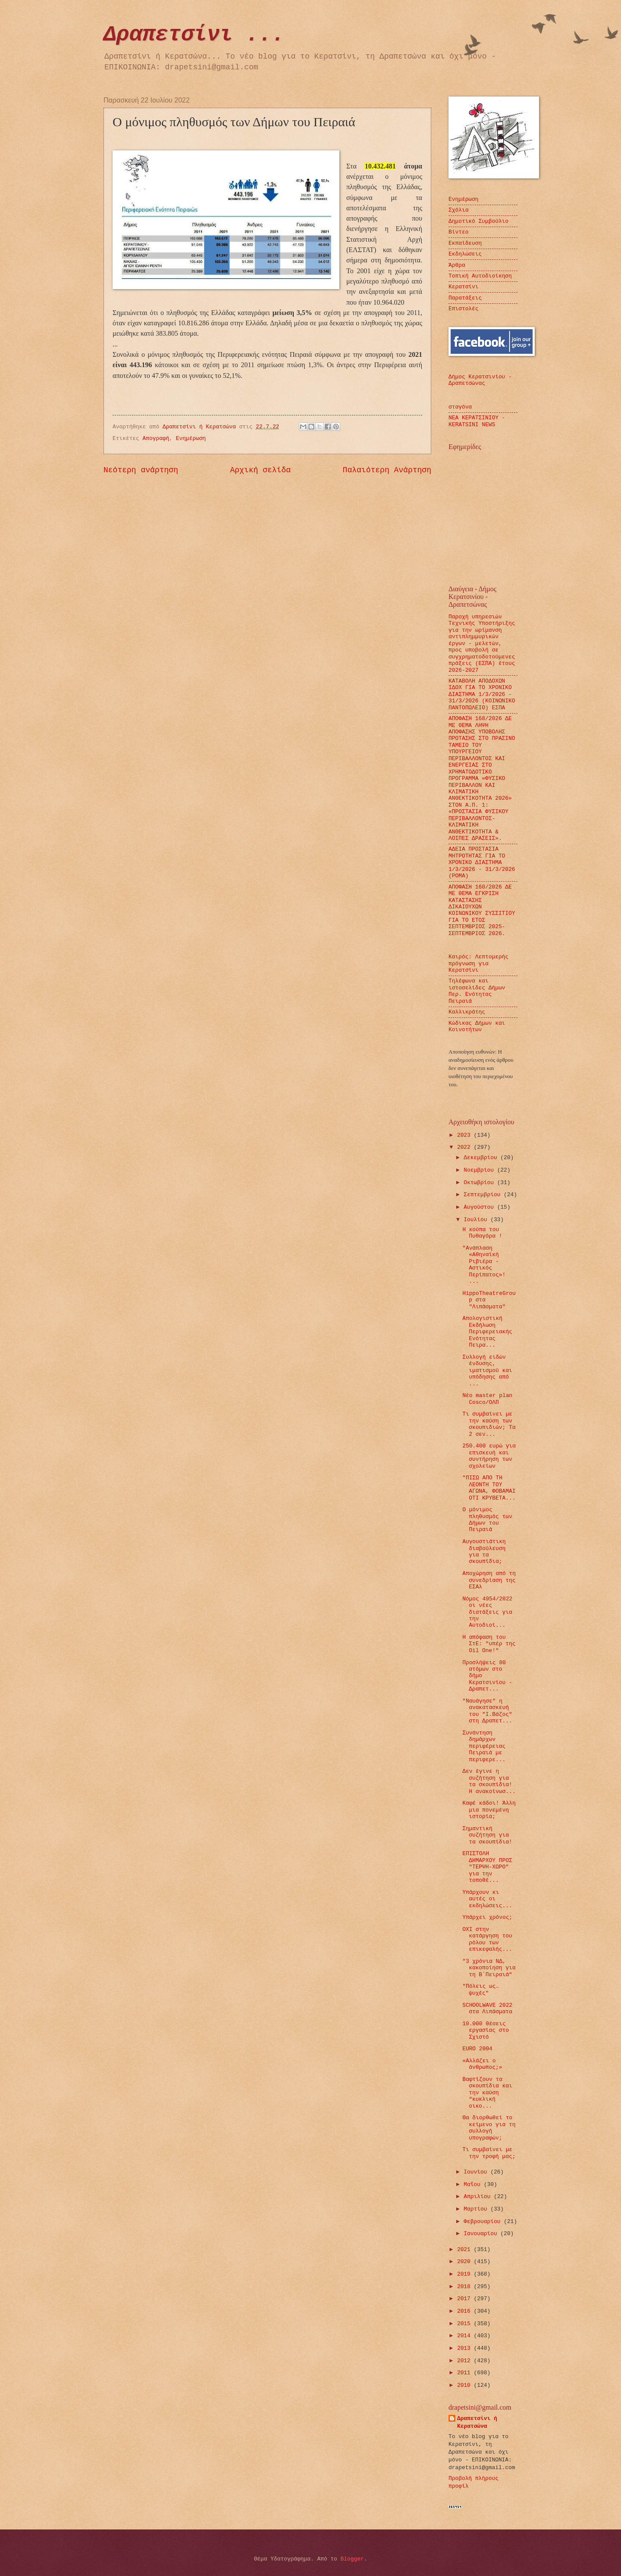  I want to click on Ενημέρωση, so click(191, 438).